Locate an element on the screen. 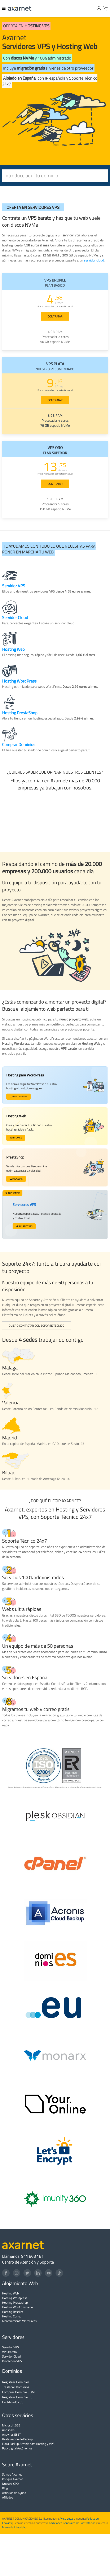 This screenshot has width=110, height=2576. [YouTube] is located at coordinates (48, 2273).